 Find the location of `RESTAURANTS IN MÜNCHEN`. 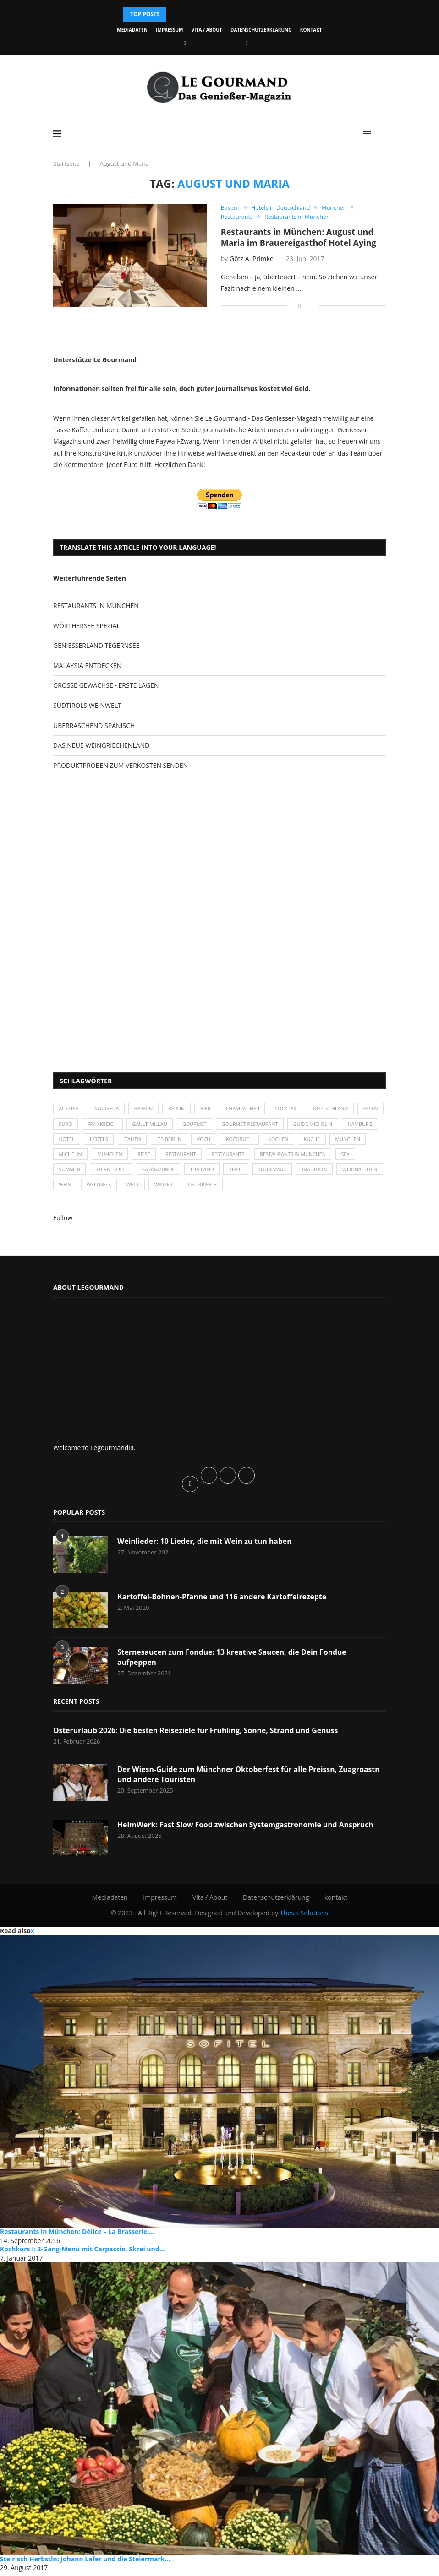

RESTAURANTS IN MÜNCHEN is located at coordinates (96, 606).